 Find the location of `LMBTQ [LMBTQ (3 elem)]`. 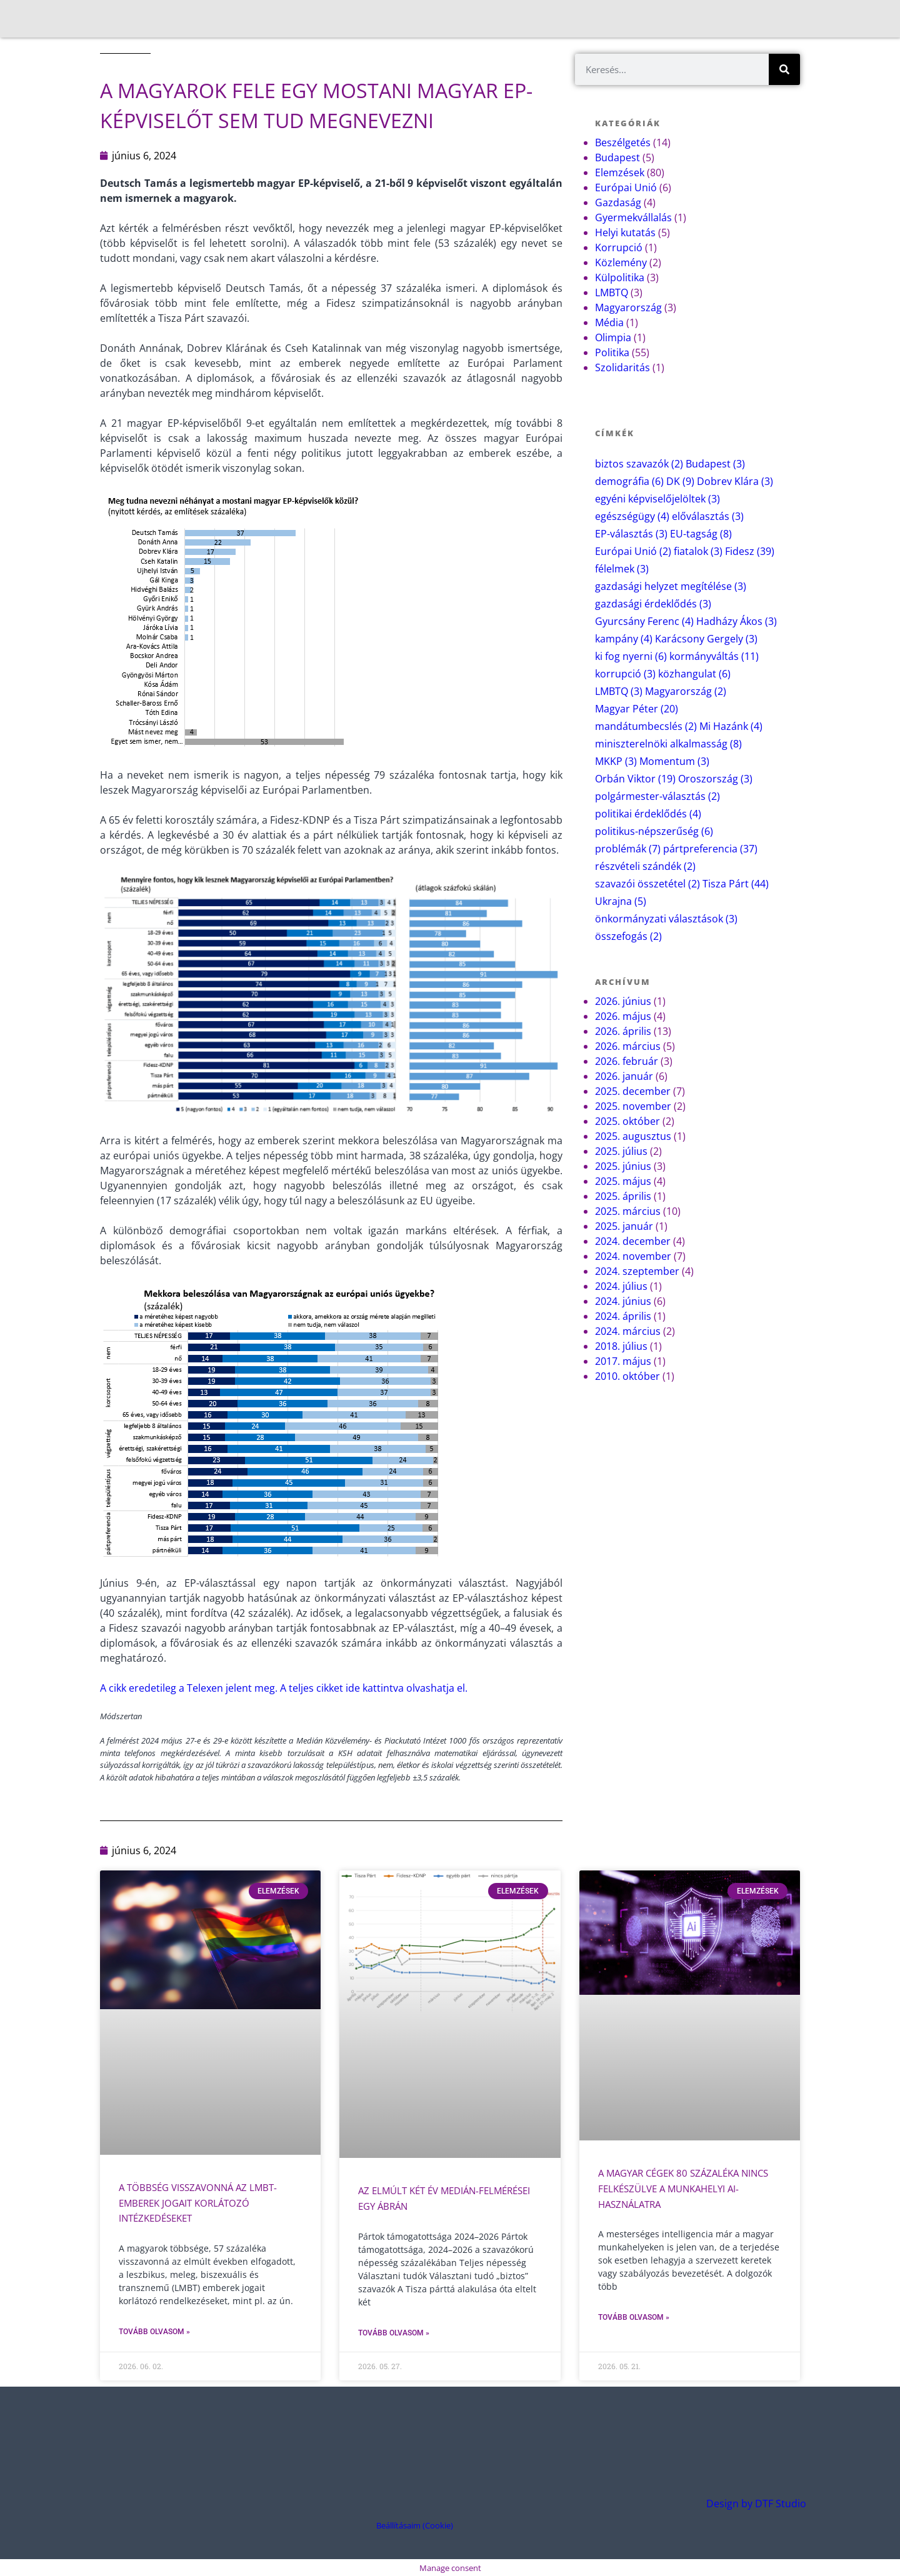

LMBTQ [LMBTQ (3 elem)] is located at coordinates (618, 691).